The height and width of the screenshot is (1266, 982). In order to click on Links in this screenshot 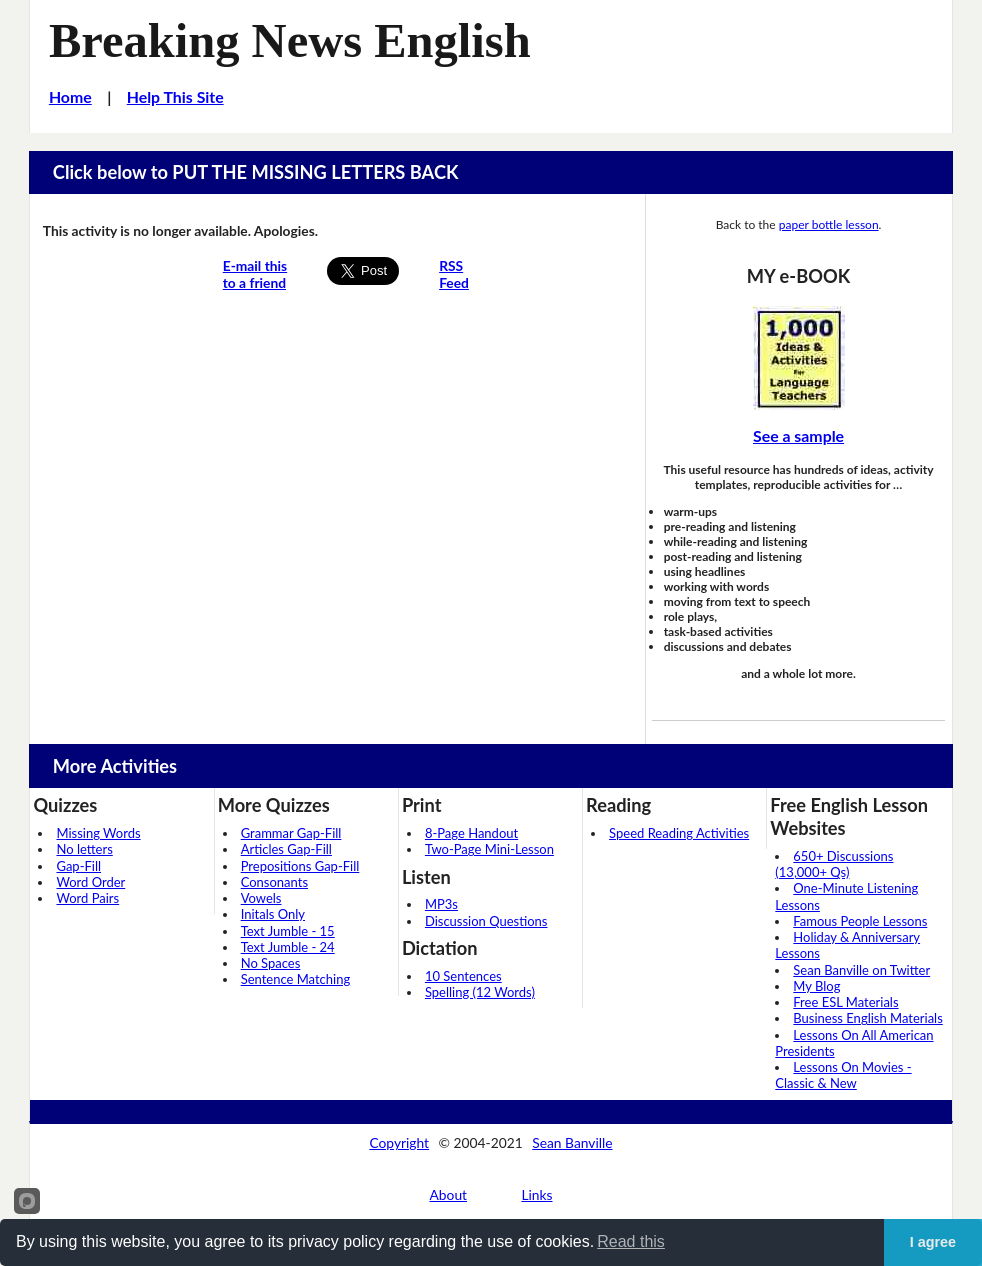, I will do `click(536, 1194)`.